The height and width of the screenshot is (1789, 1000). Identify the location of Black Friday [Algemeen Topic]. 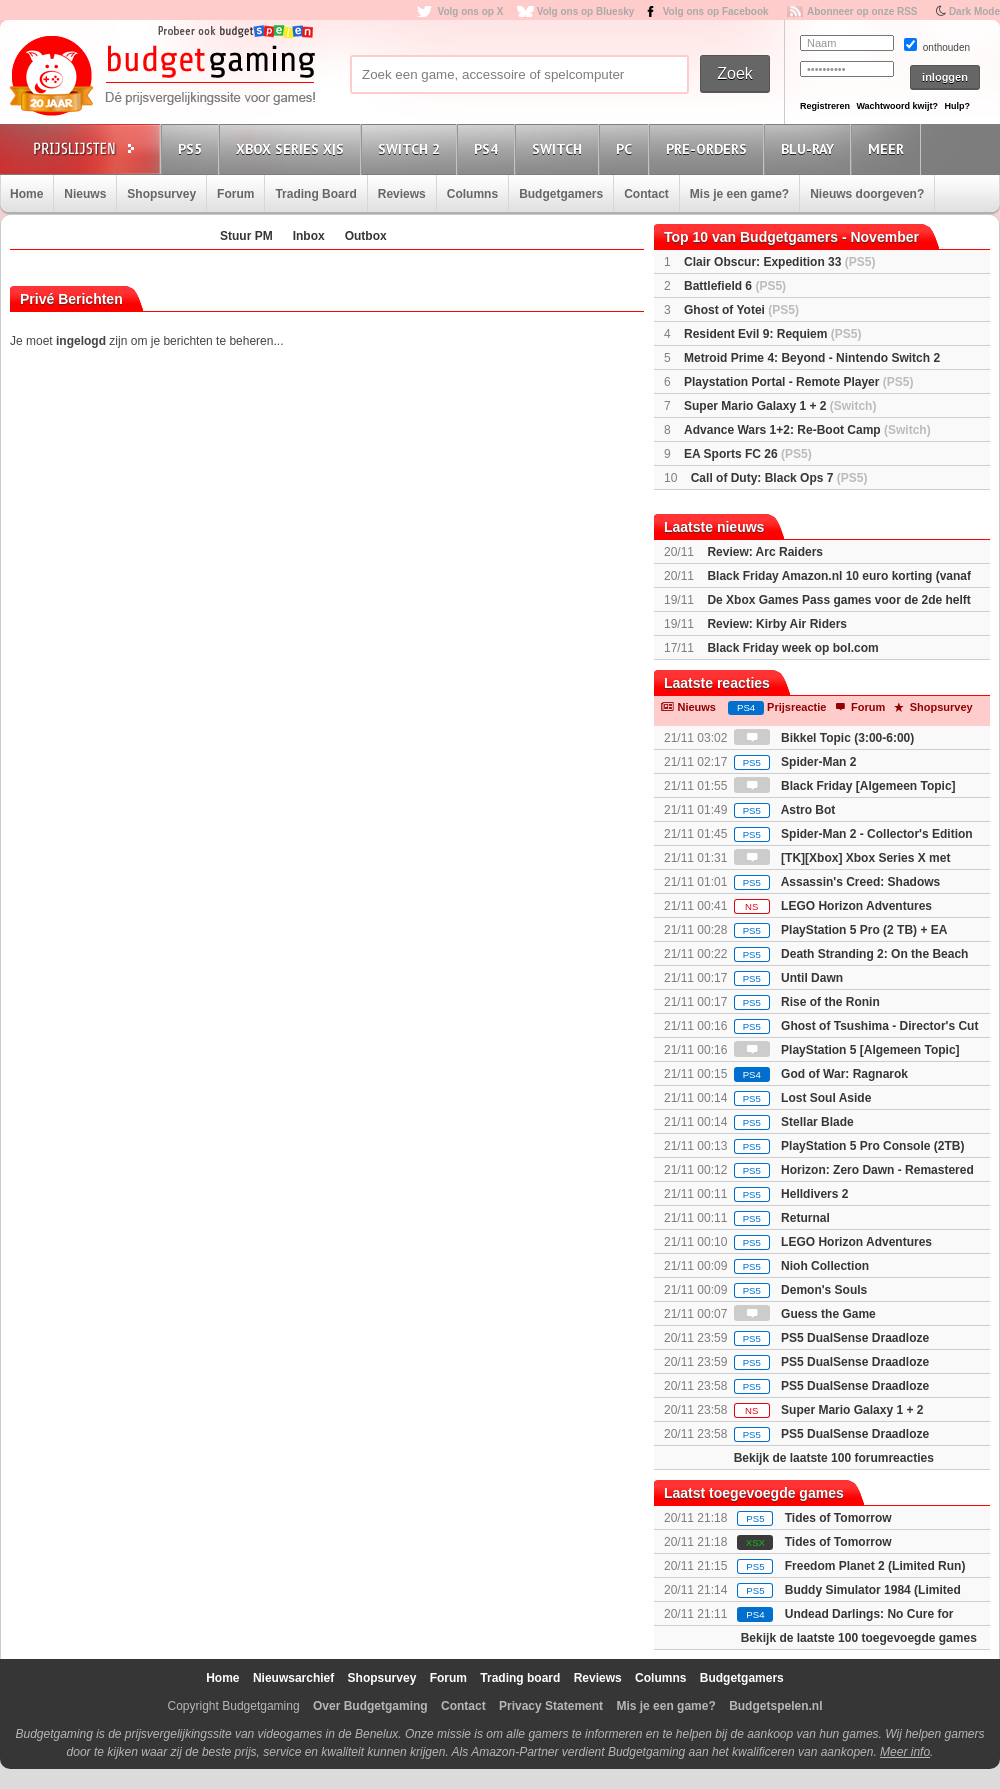
(845, 786).